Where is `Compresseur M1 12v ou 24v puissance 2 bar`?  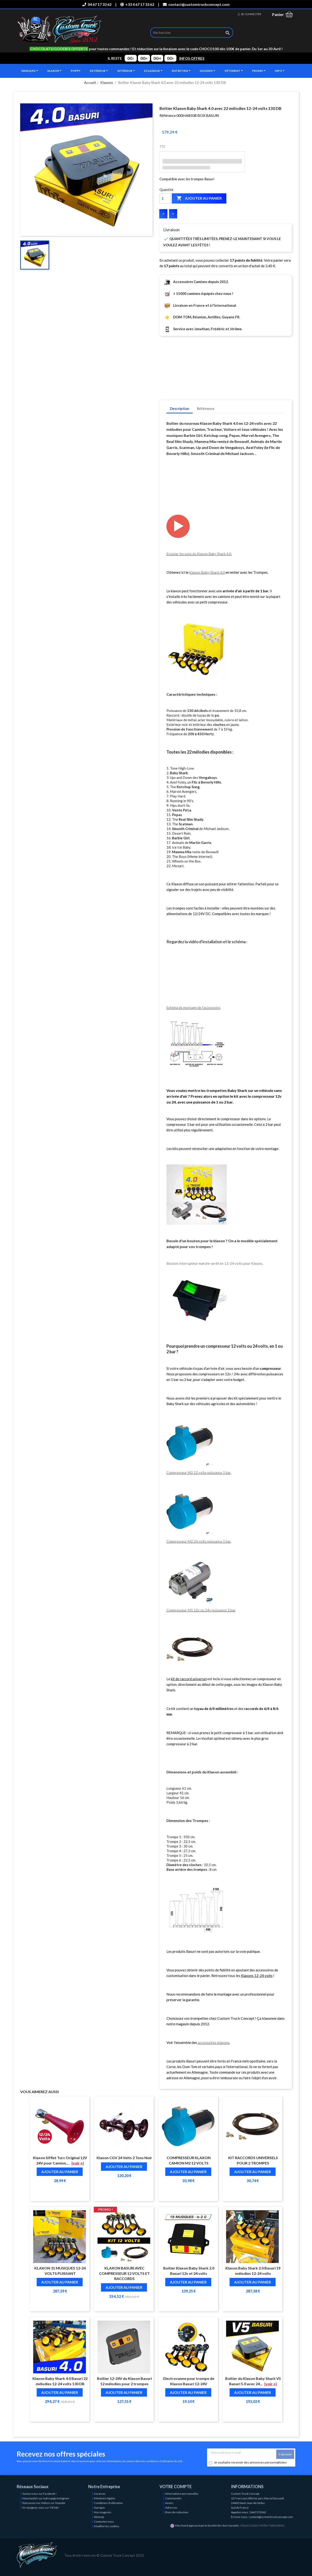
Compresseur M1 12v ou 24v puissance 2 bar is located at coordinates (200, 1610).